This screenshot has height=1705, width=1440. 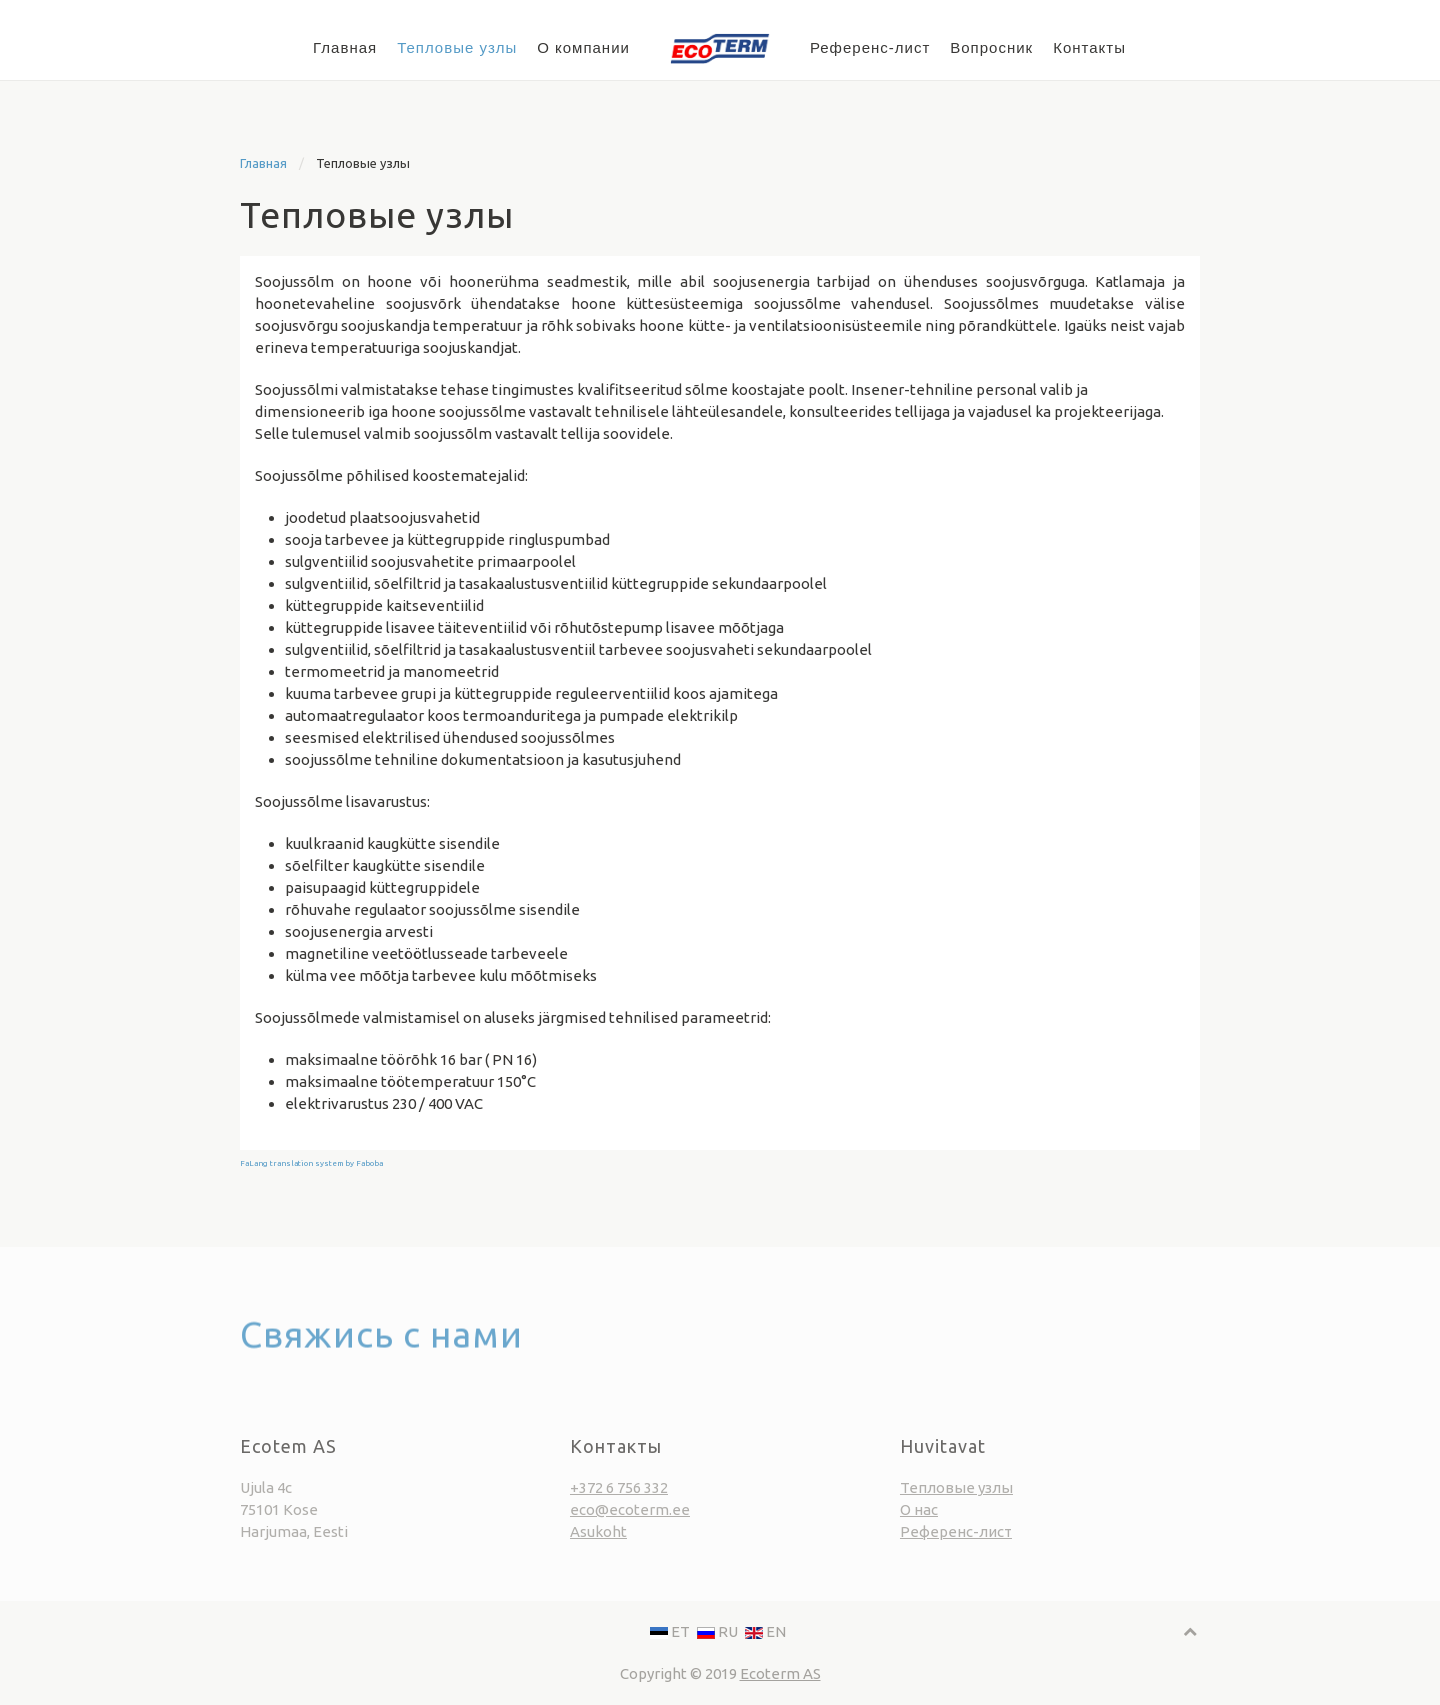 What do you see at coordinates (671, 1631) in the screenshot?
I see `ET` at bounding box center [671, 1631].